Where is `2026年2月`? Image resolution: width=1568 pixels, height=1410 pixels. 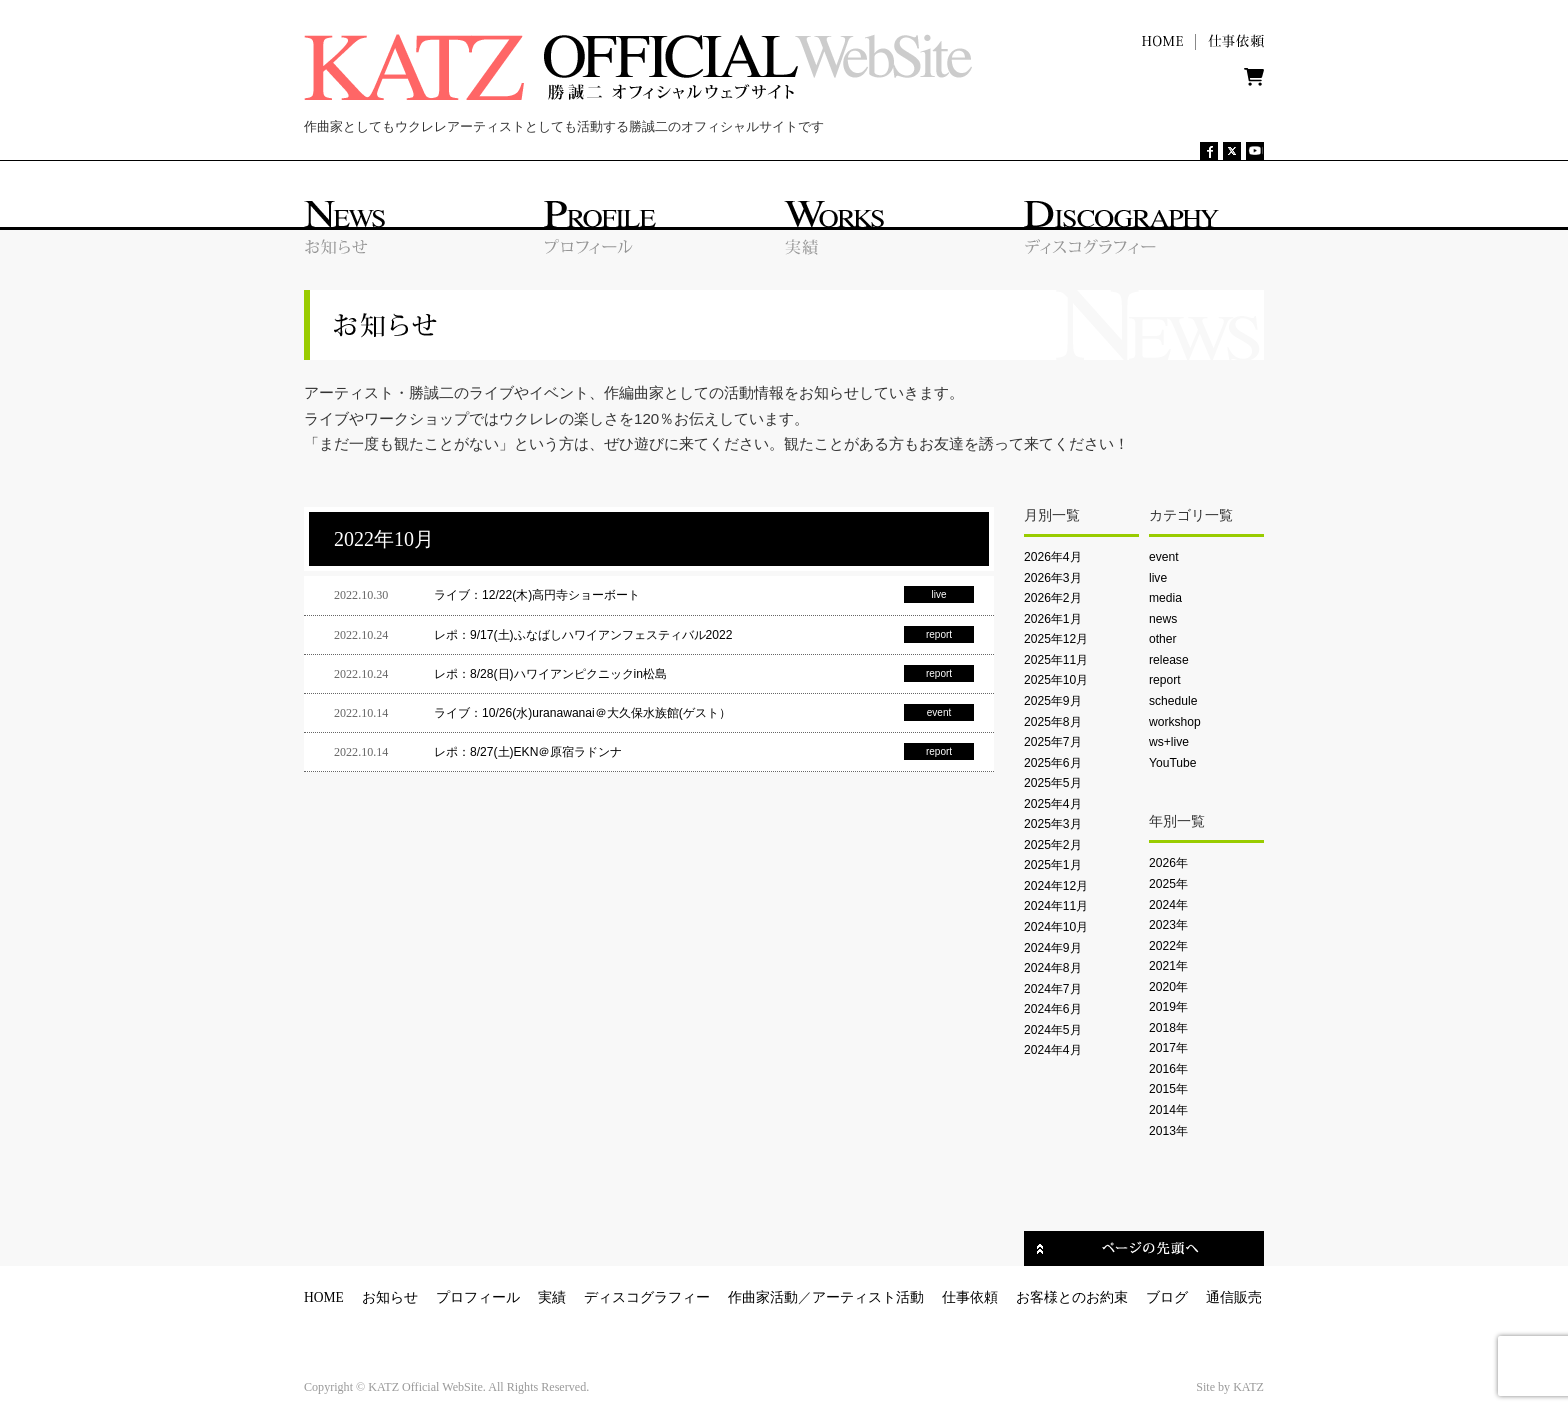 2026年2月 is located at coordinates (1053, 598).